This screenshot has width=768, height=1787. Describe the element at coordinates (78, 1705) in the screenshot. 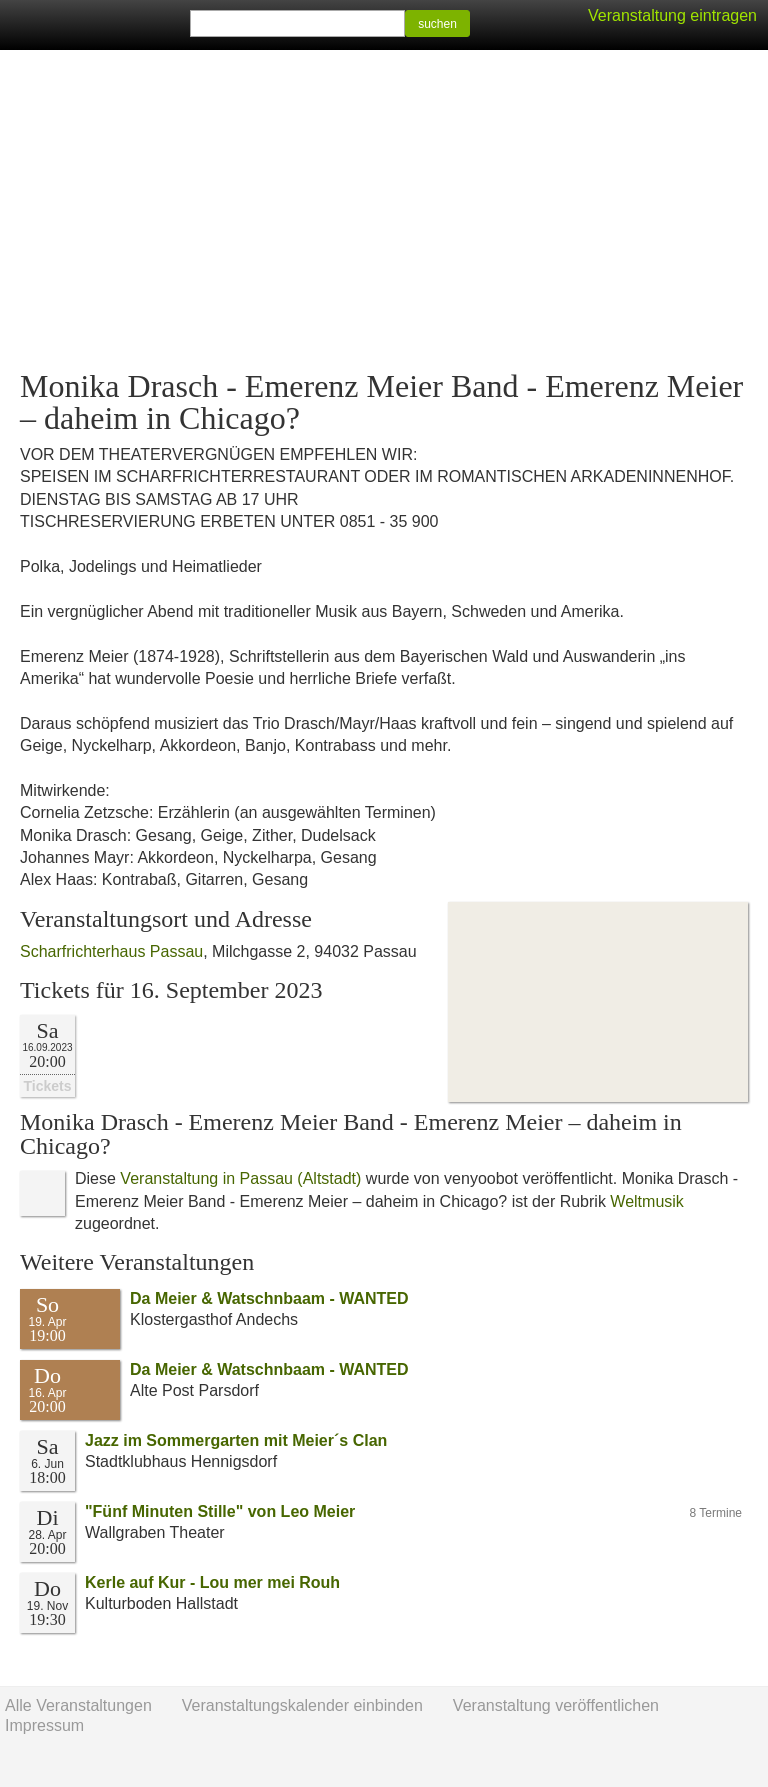

I see `Alle Veranstaltungen` at that location.